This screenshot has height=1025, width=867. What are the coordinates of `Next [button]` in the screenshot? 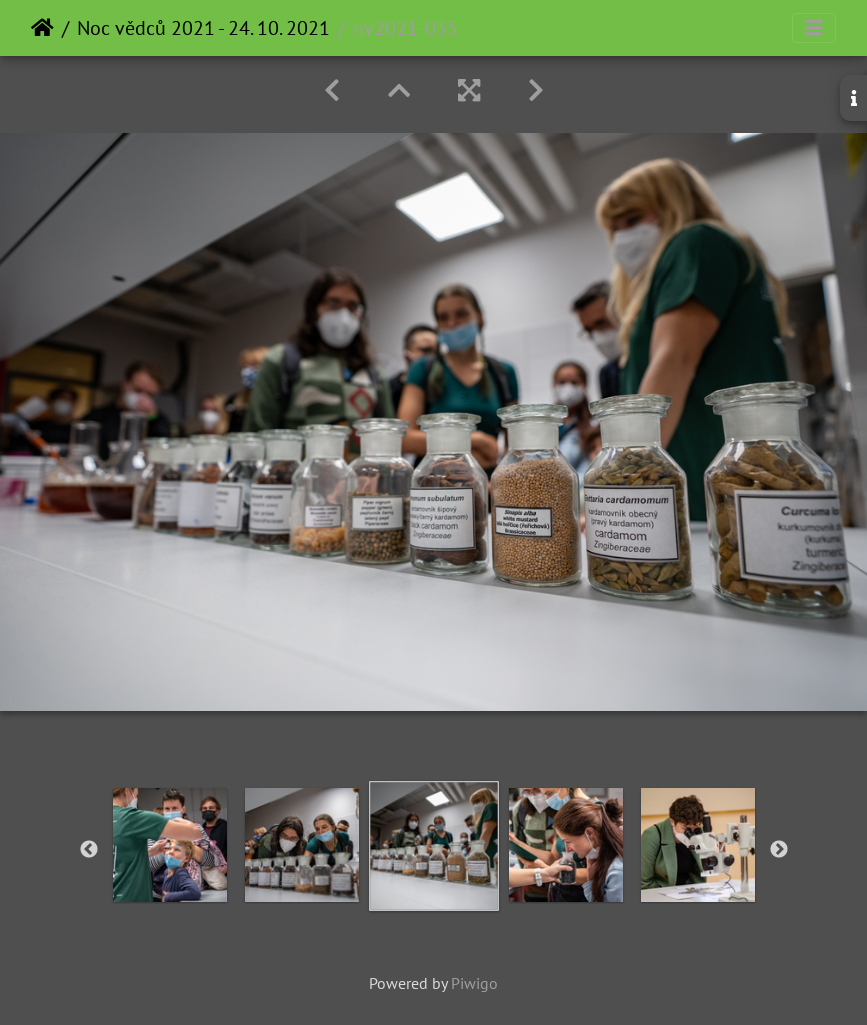 It's located at (779, 850).